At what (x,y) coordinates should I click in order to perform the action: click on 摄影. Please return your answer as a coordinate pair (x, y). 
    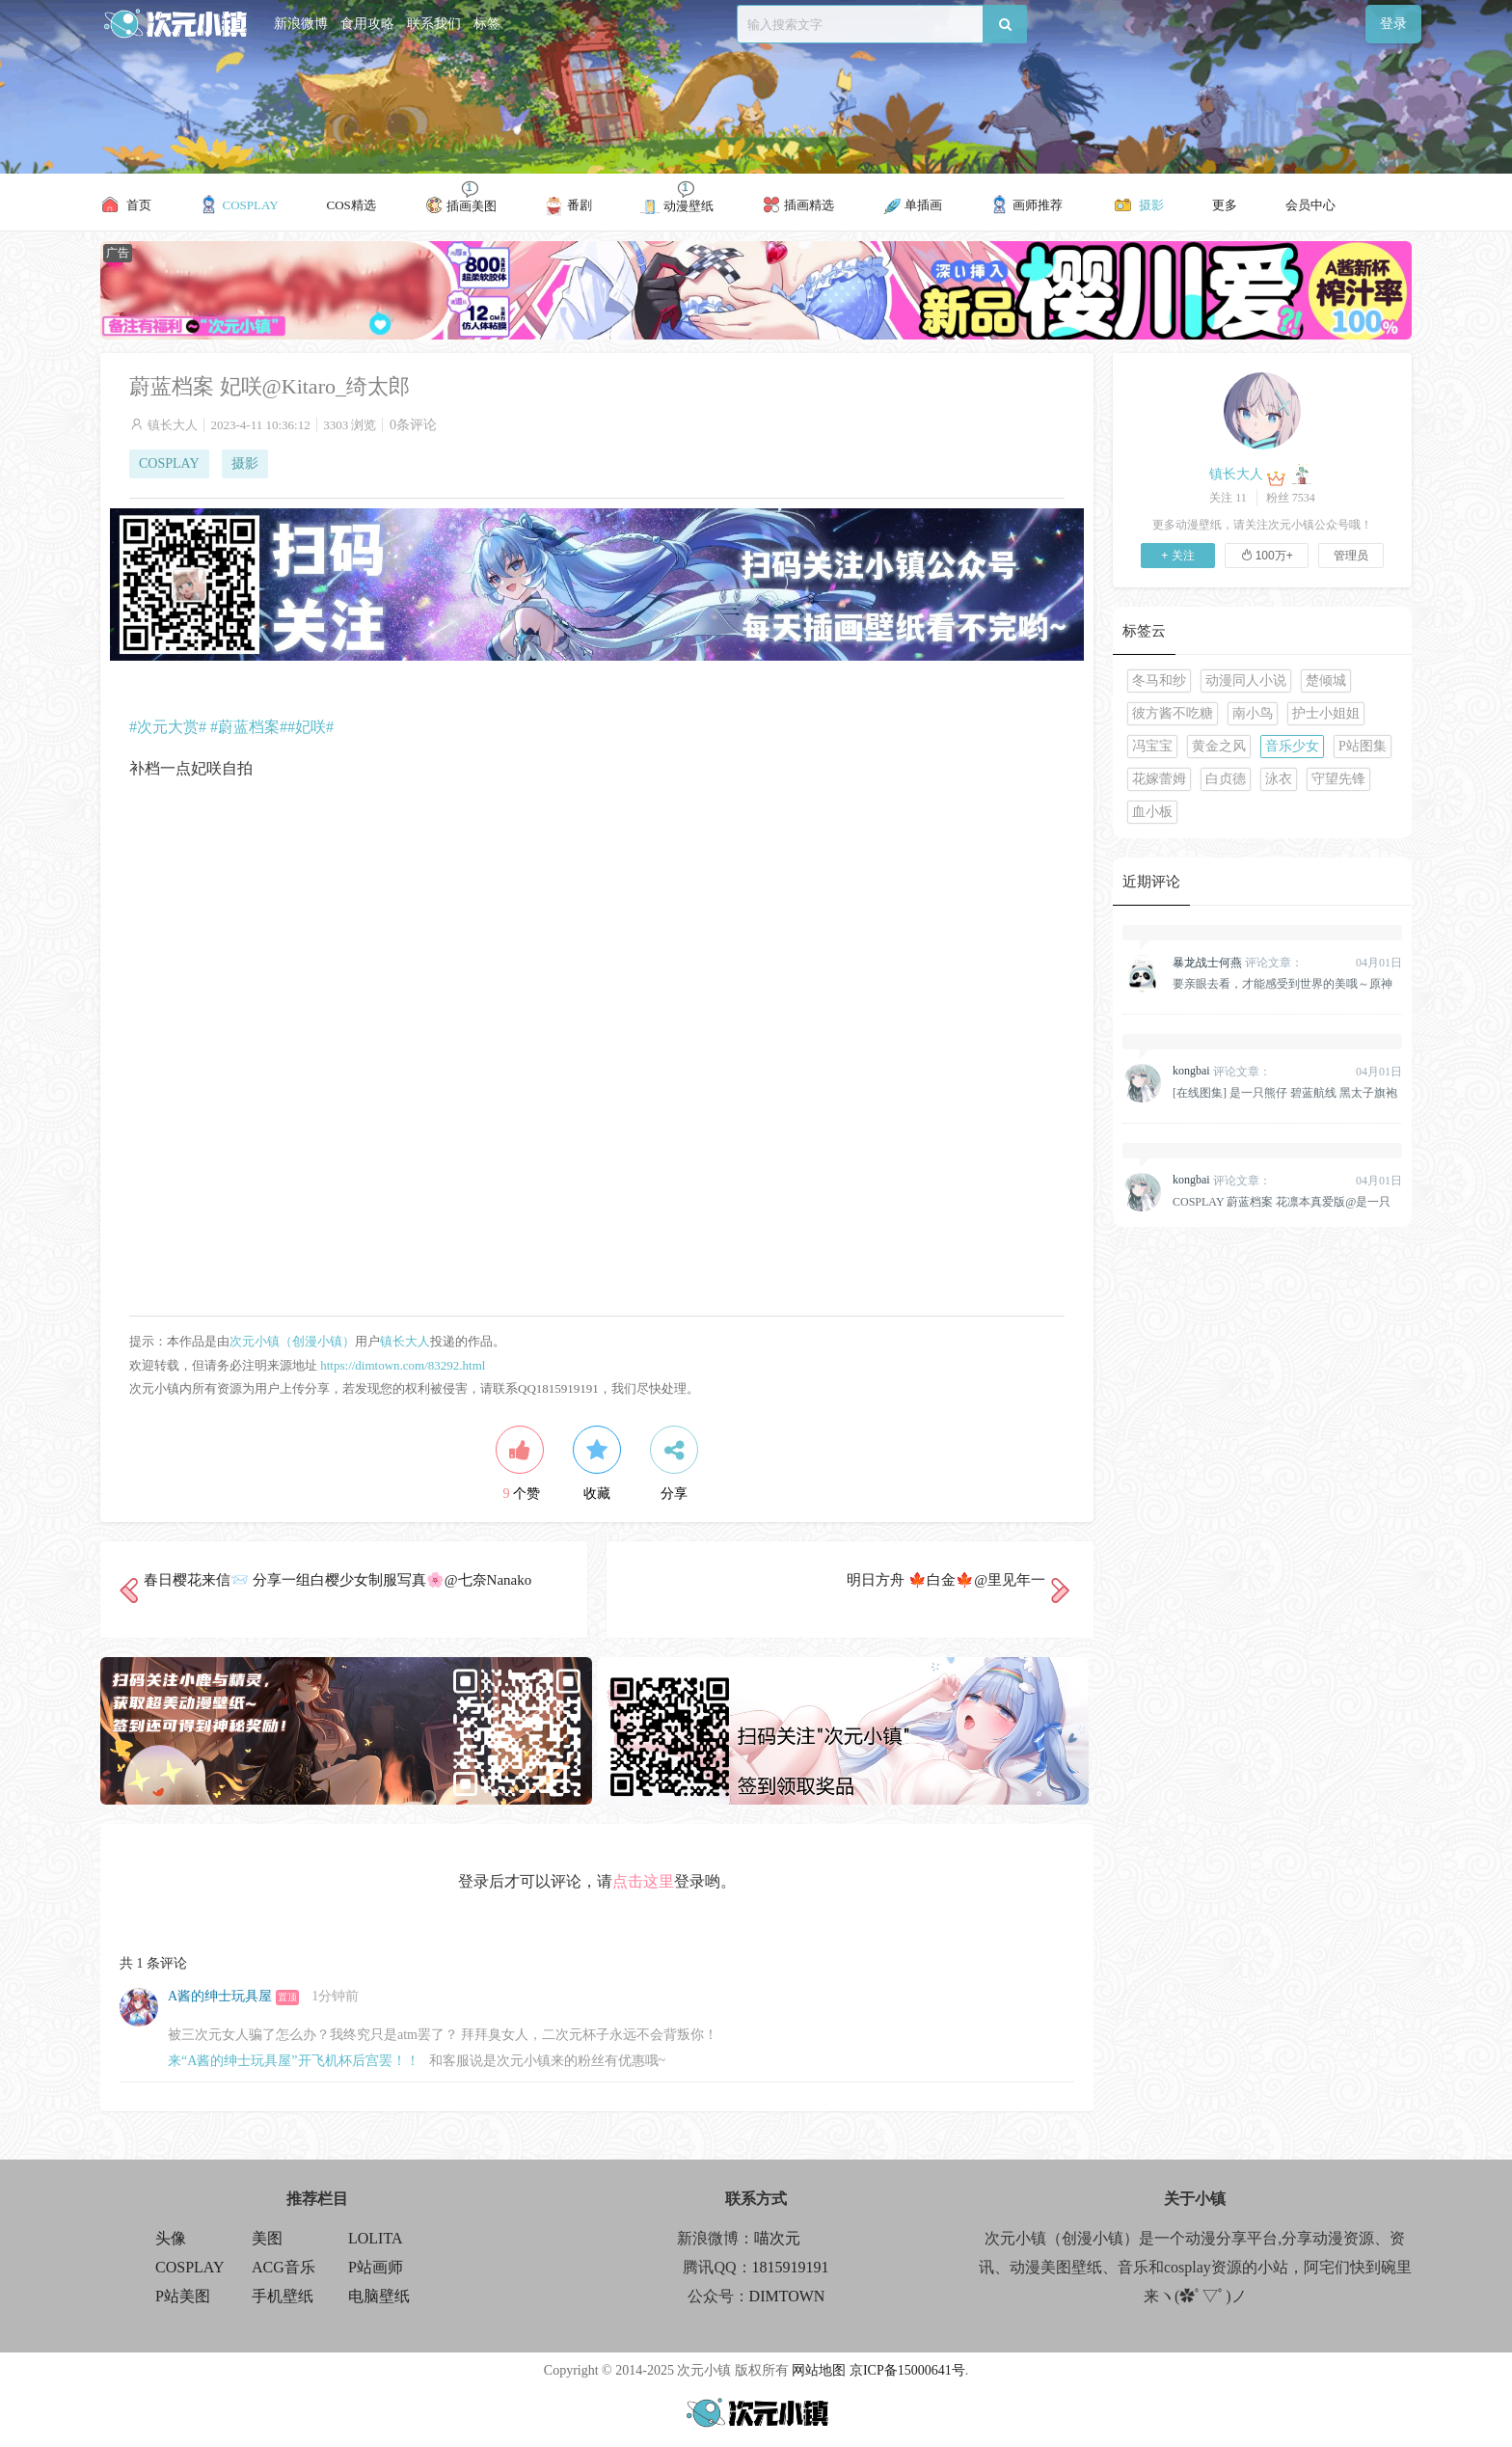
    Looking at the image, I should click on (244, 463).